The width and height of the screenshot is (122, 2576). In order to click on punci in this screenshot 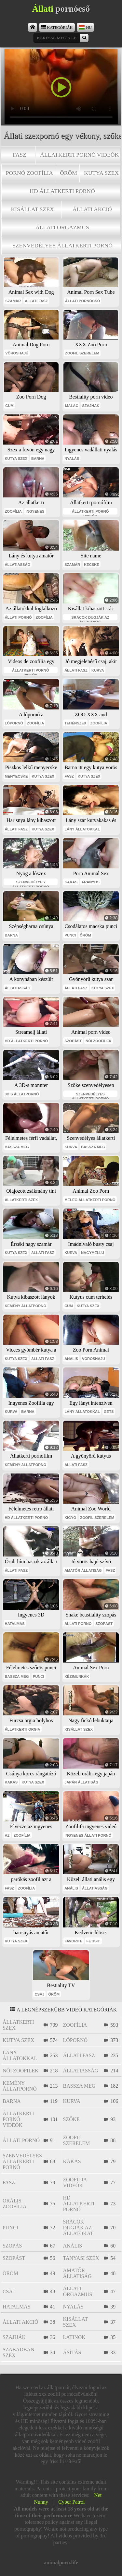, I will do `click(70, 935)`.